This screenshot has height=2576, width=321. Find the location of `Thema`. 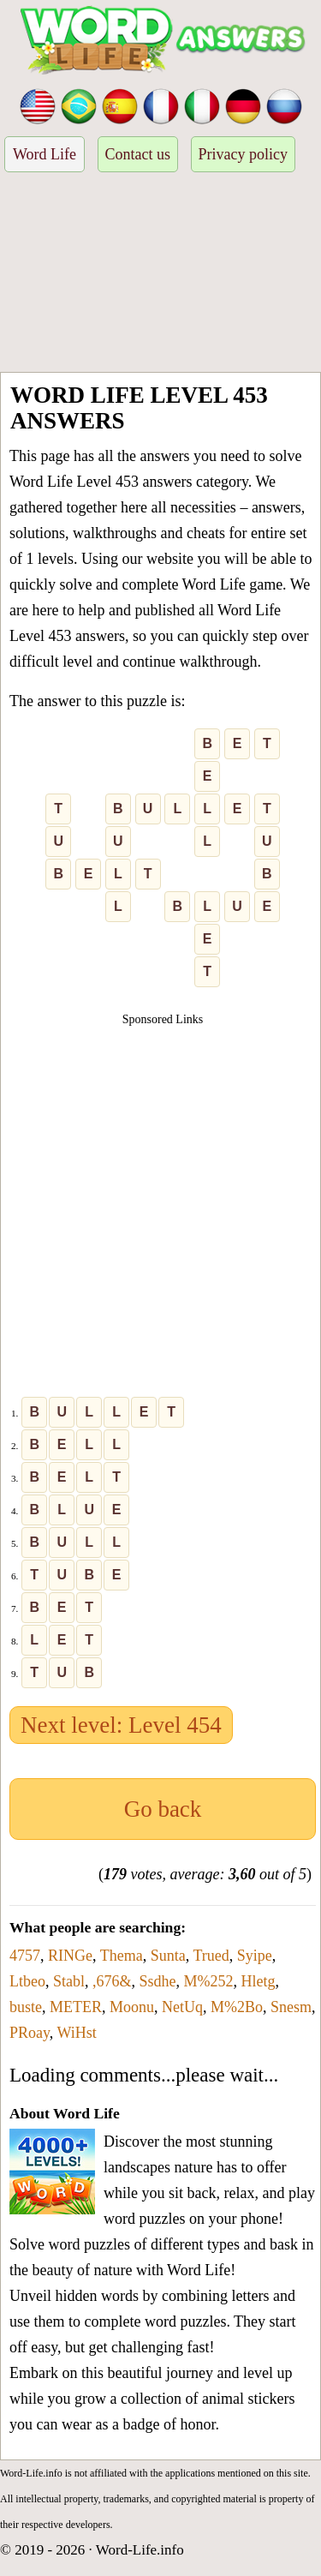

Thema is located at coordinates (121, 1955).